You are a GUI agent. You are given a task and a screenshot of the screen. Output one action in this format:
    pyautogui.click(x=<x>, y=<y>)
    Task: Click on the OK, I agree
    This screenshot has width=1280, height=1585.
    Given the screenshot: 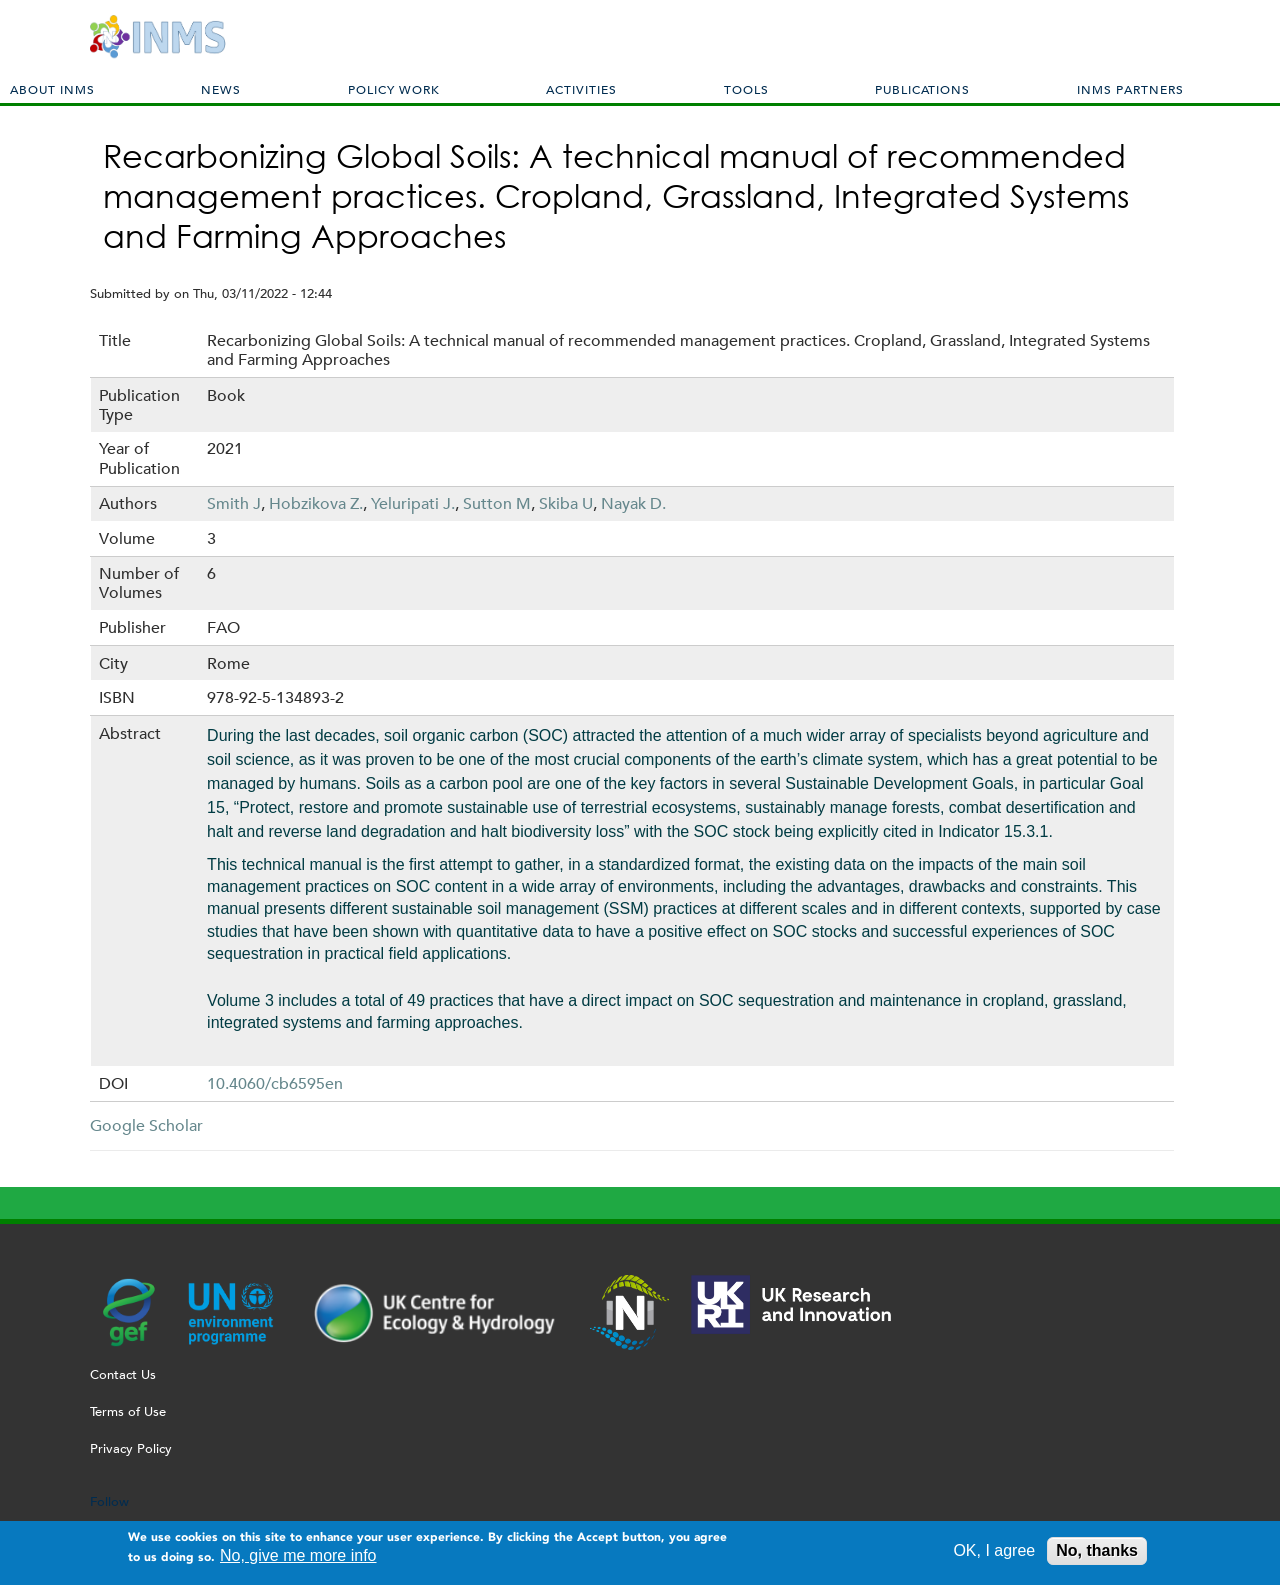 What is the action you would take?
    pyautogui.click(x=994, y=1555)
    